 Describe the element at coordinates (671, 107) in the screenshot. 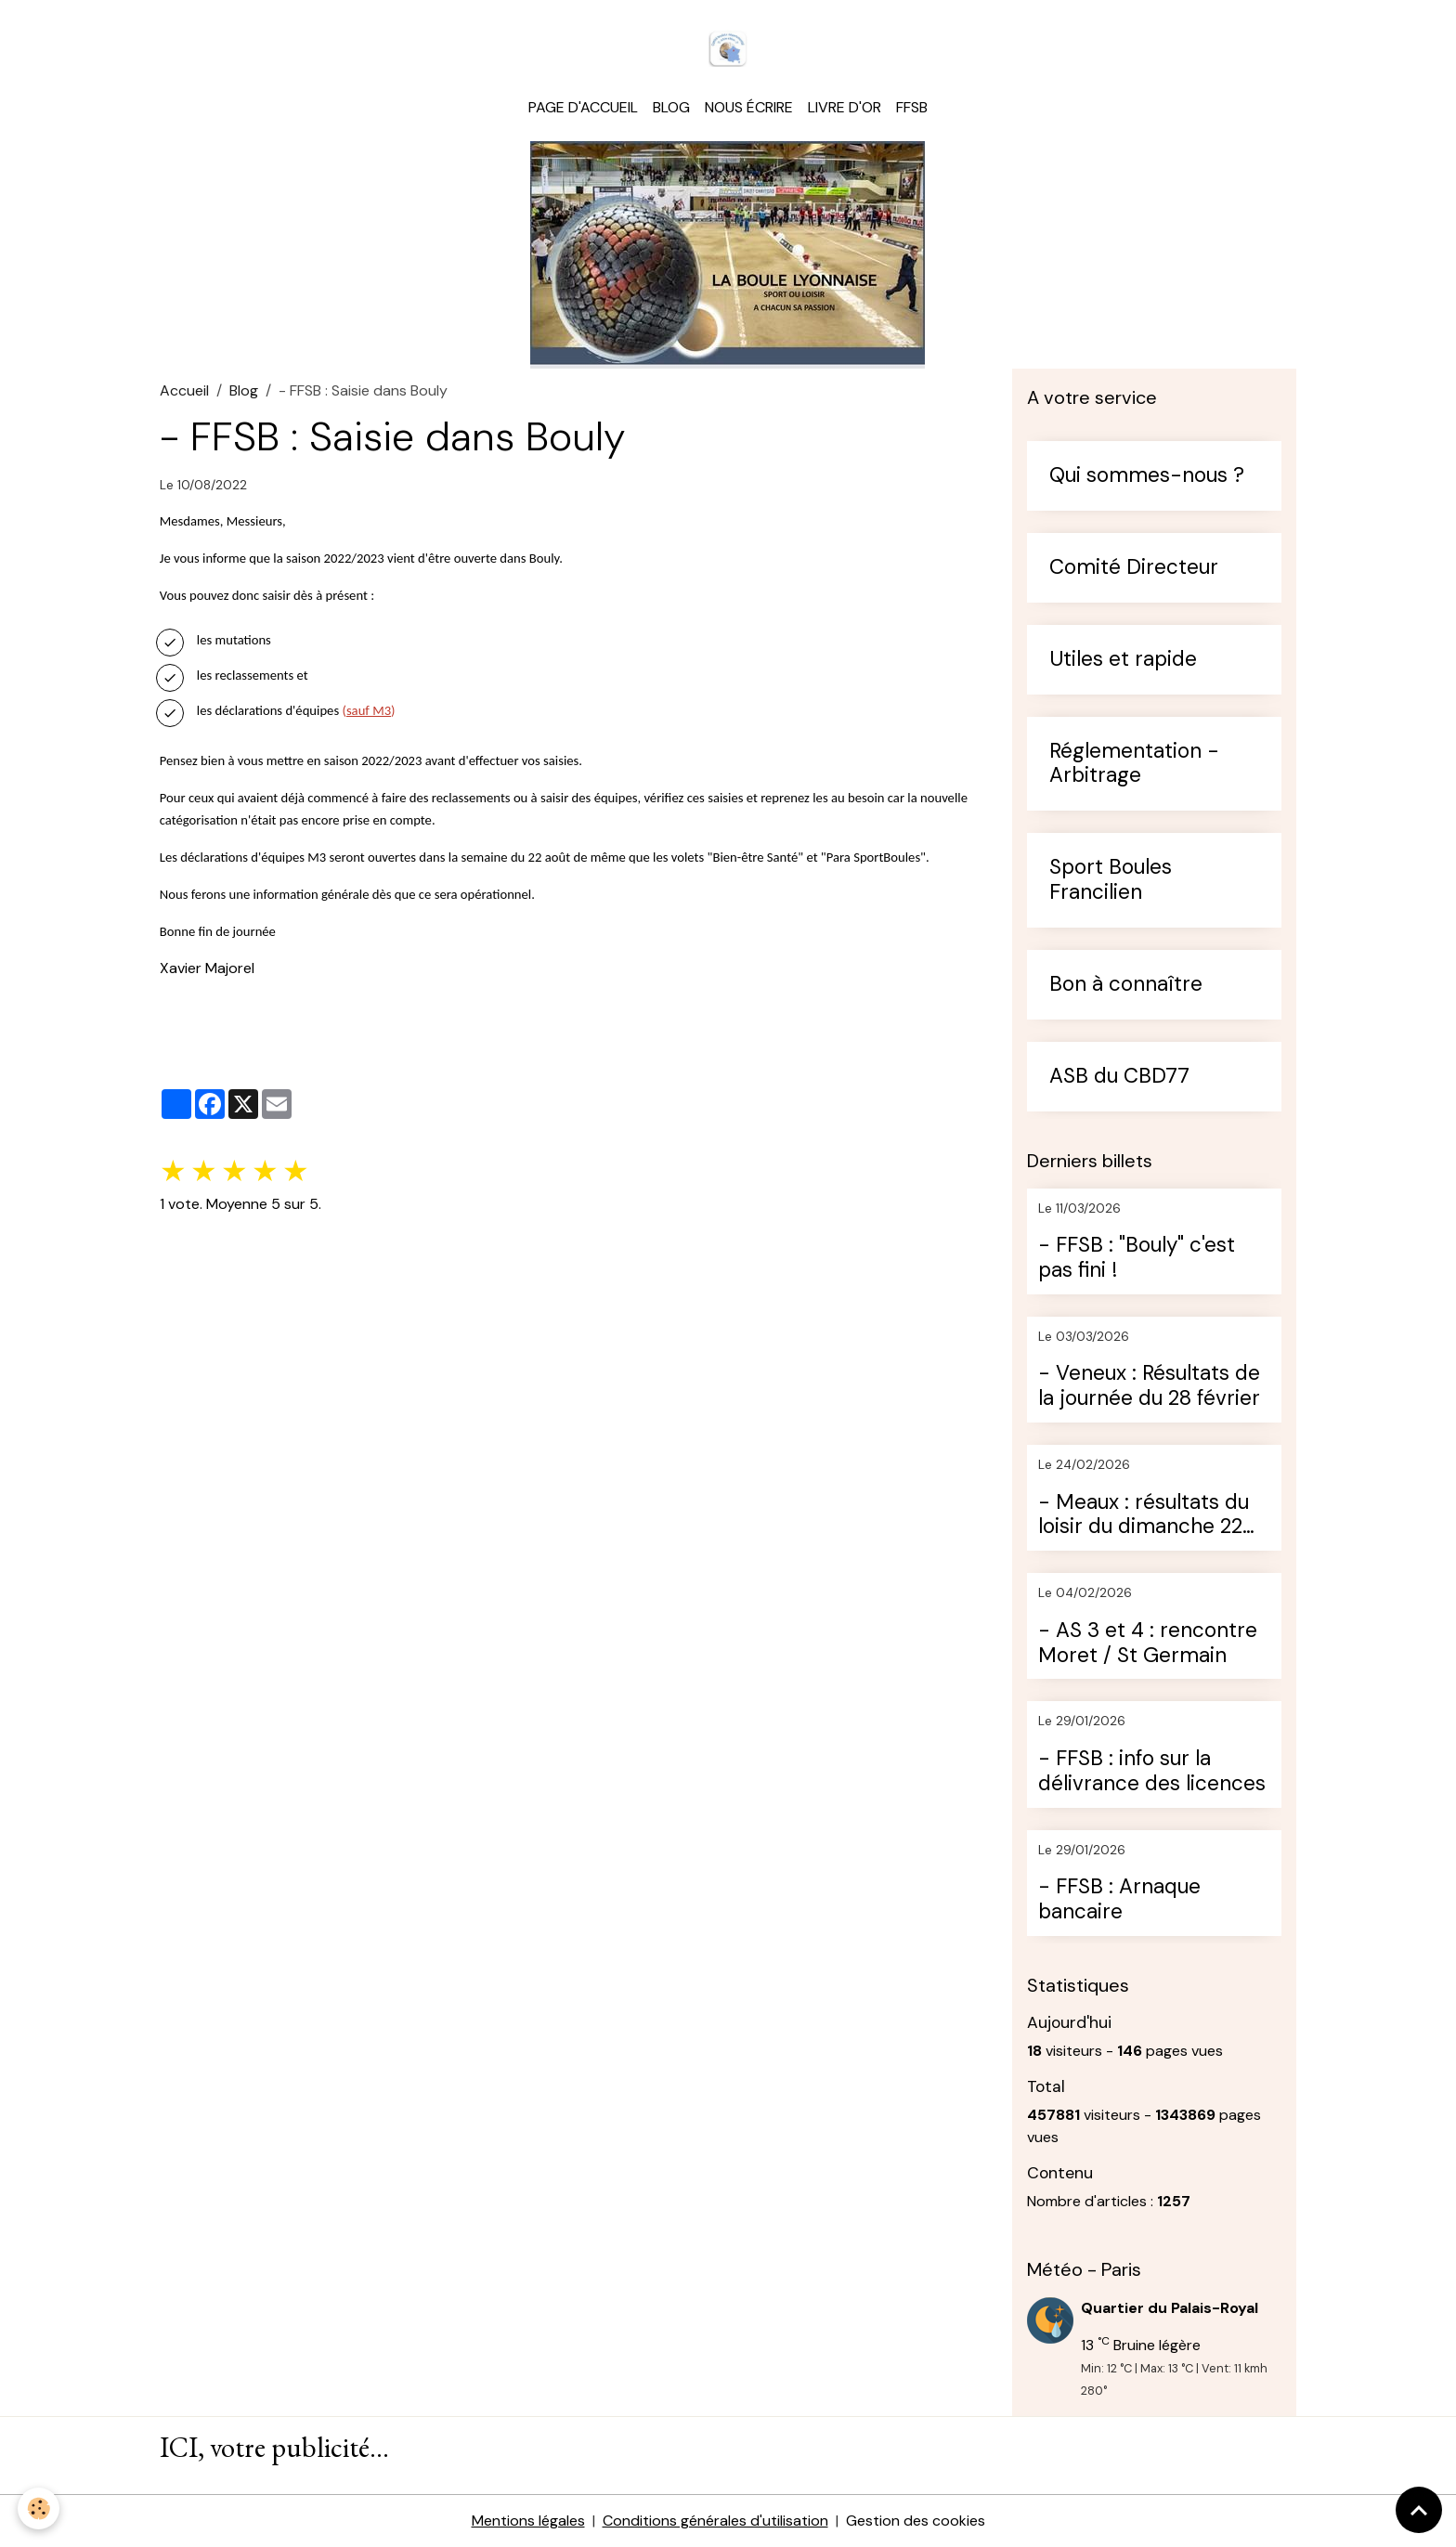

I see `Blog` at that location.